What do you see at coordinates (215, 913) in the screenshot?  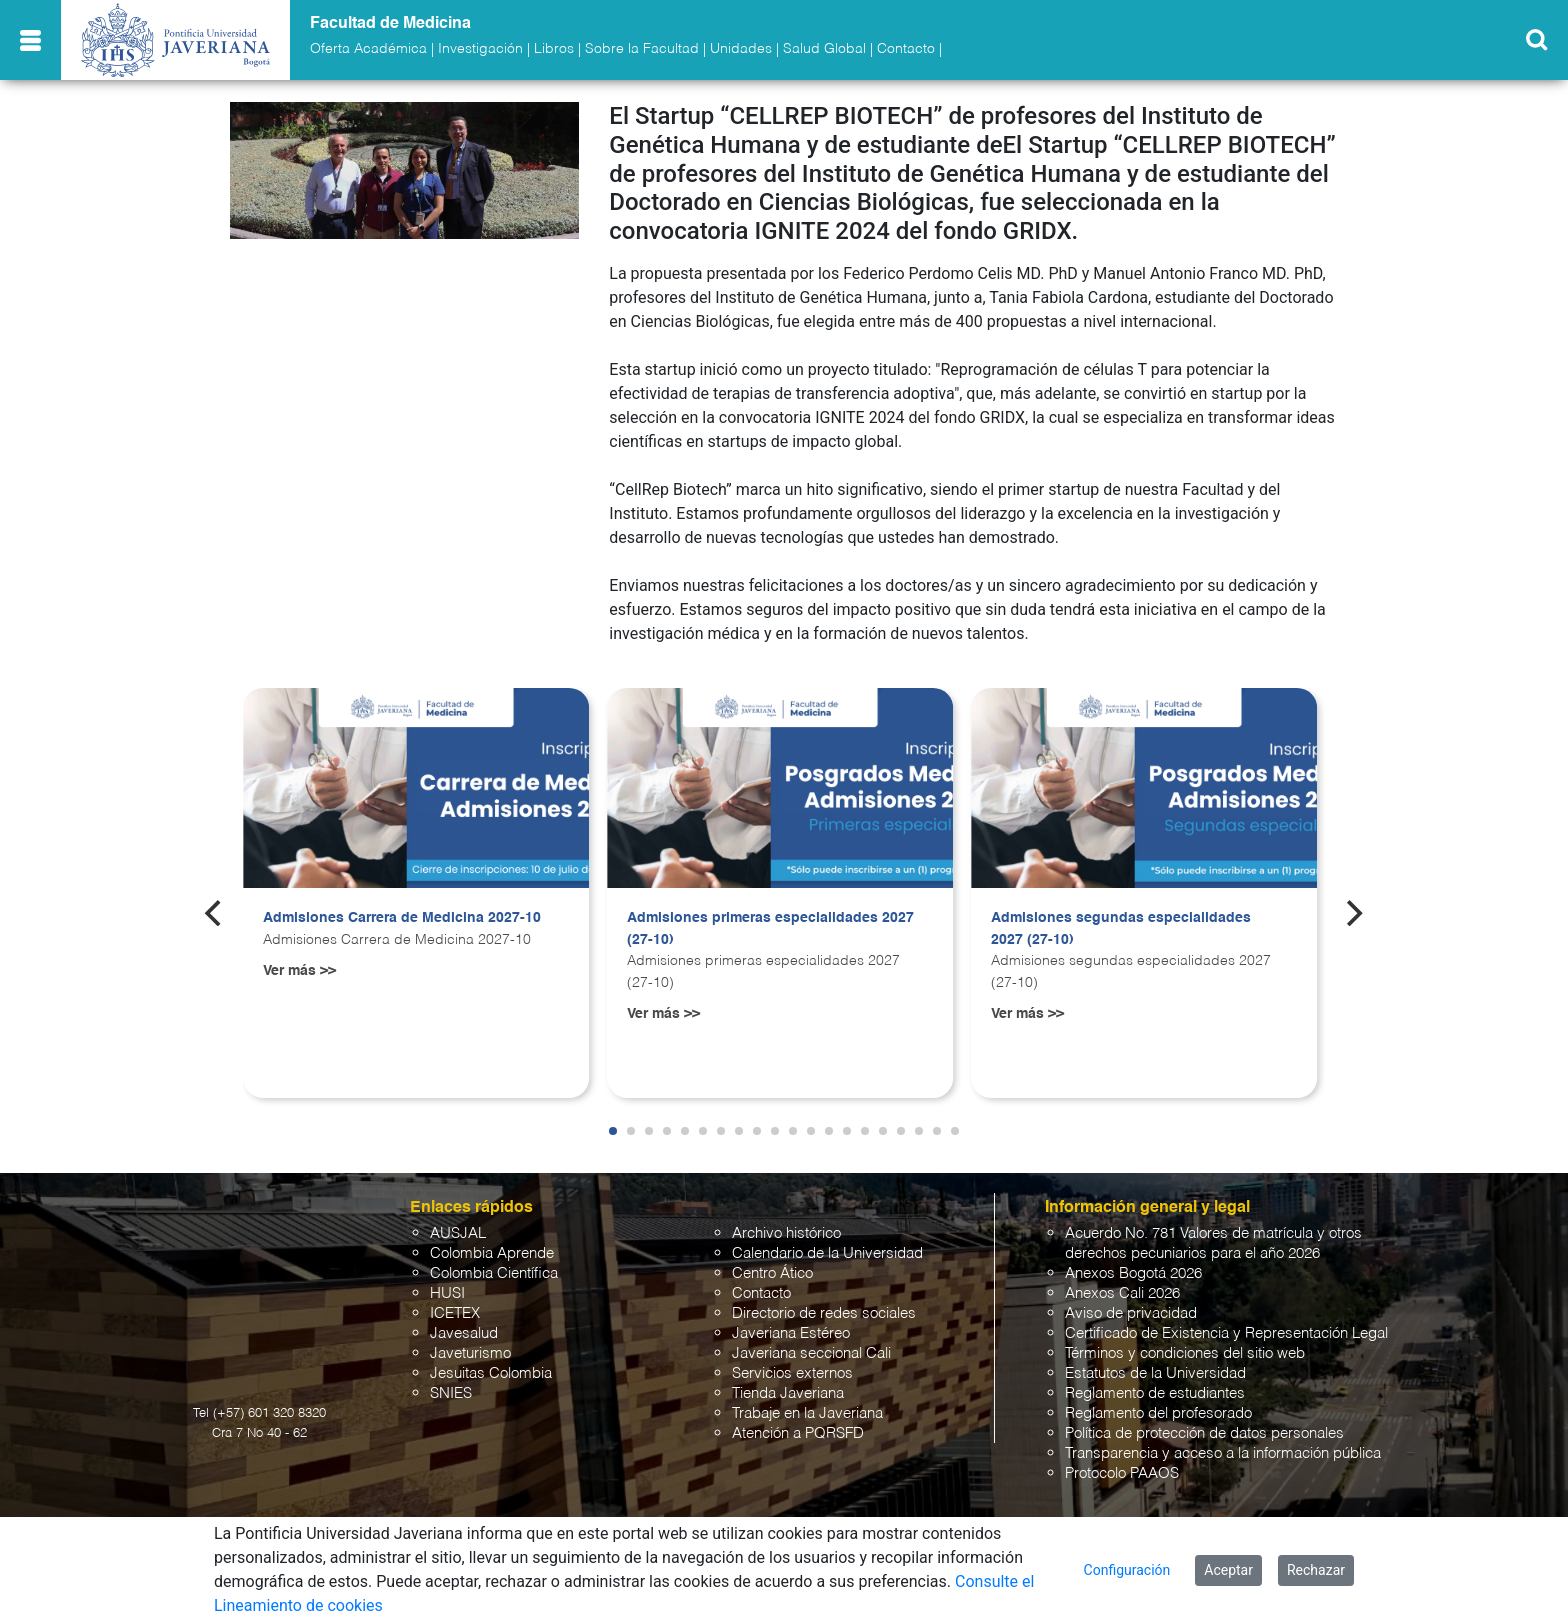 I see `[Previous]` at bounding box center [215, 913].